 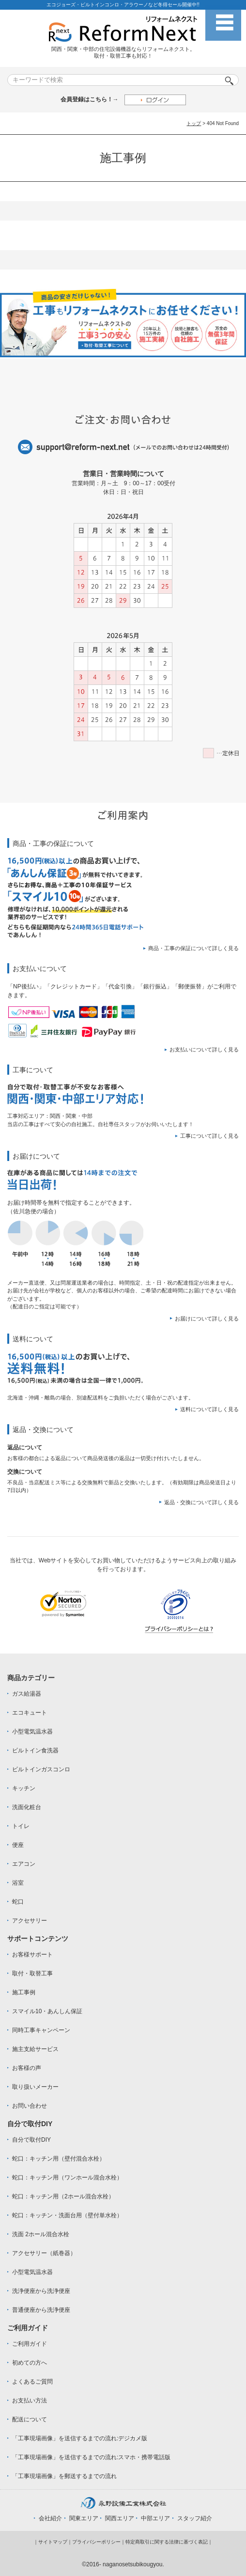 I want to click on サイトマップ, so click(x=52, y=2541).